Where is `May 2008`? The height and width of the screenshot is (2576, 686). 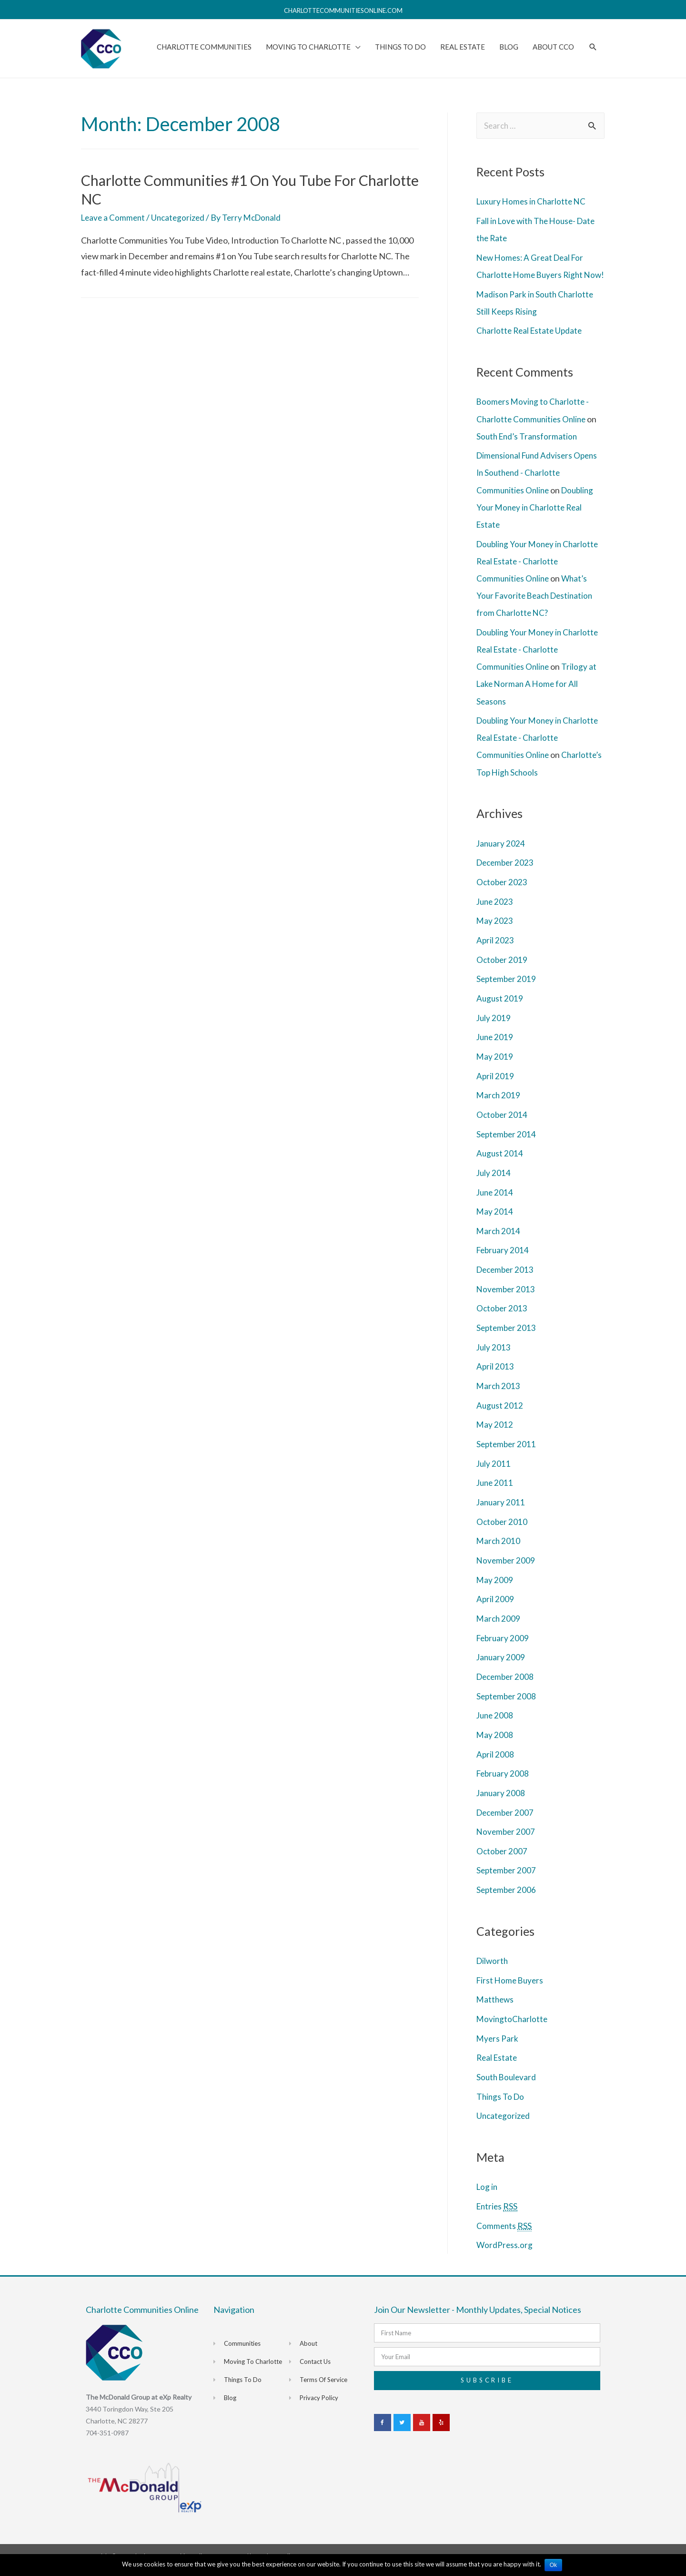 May 2008 is located at coordinates (495, 1744).